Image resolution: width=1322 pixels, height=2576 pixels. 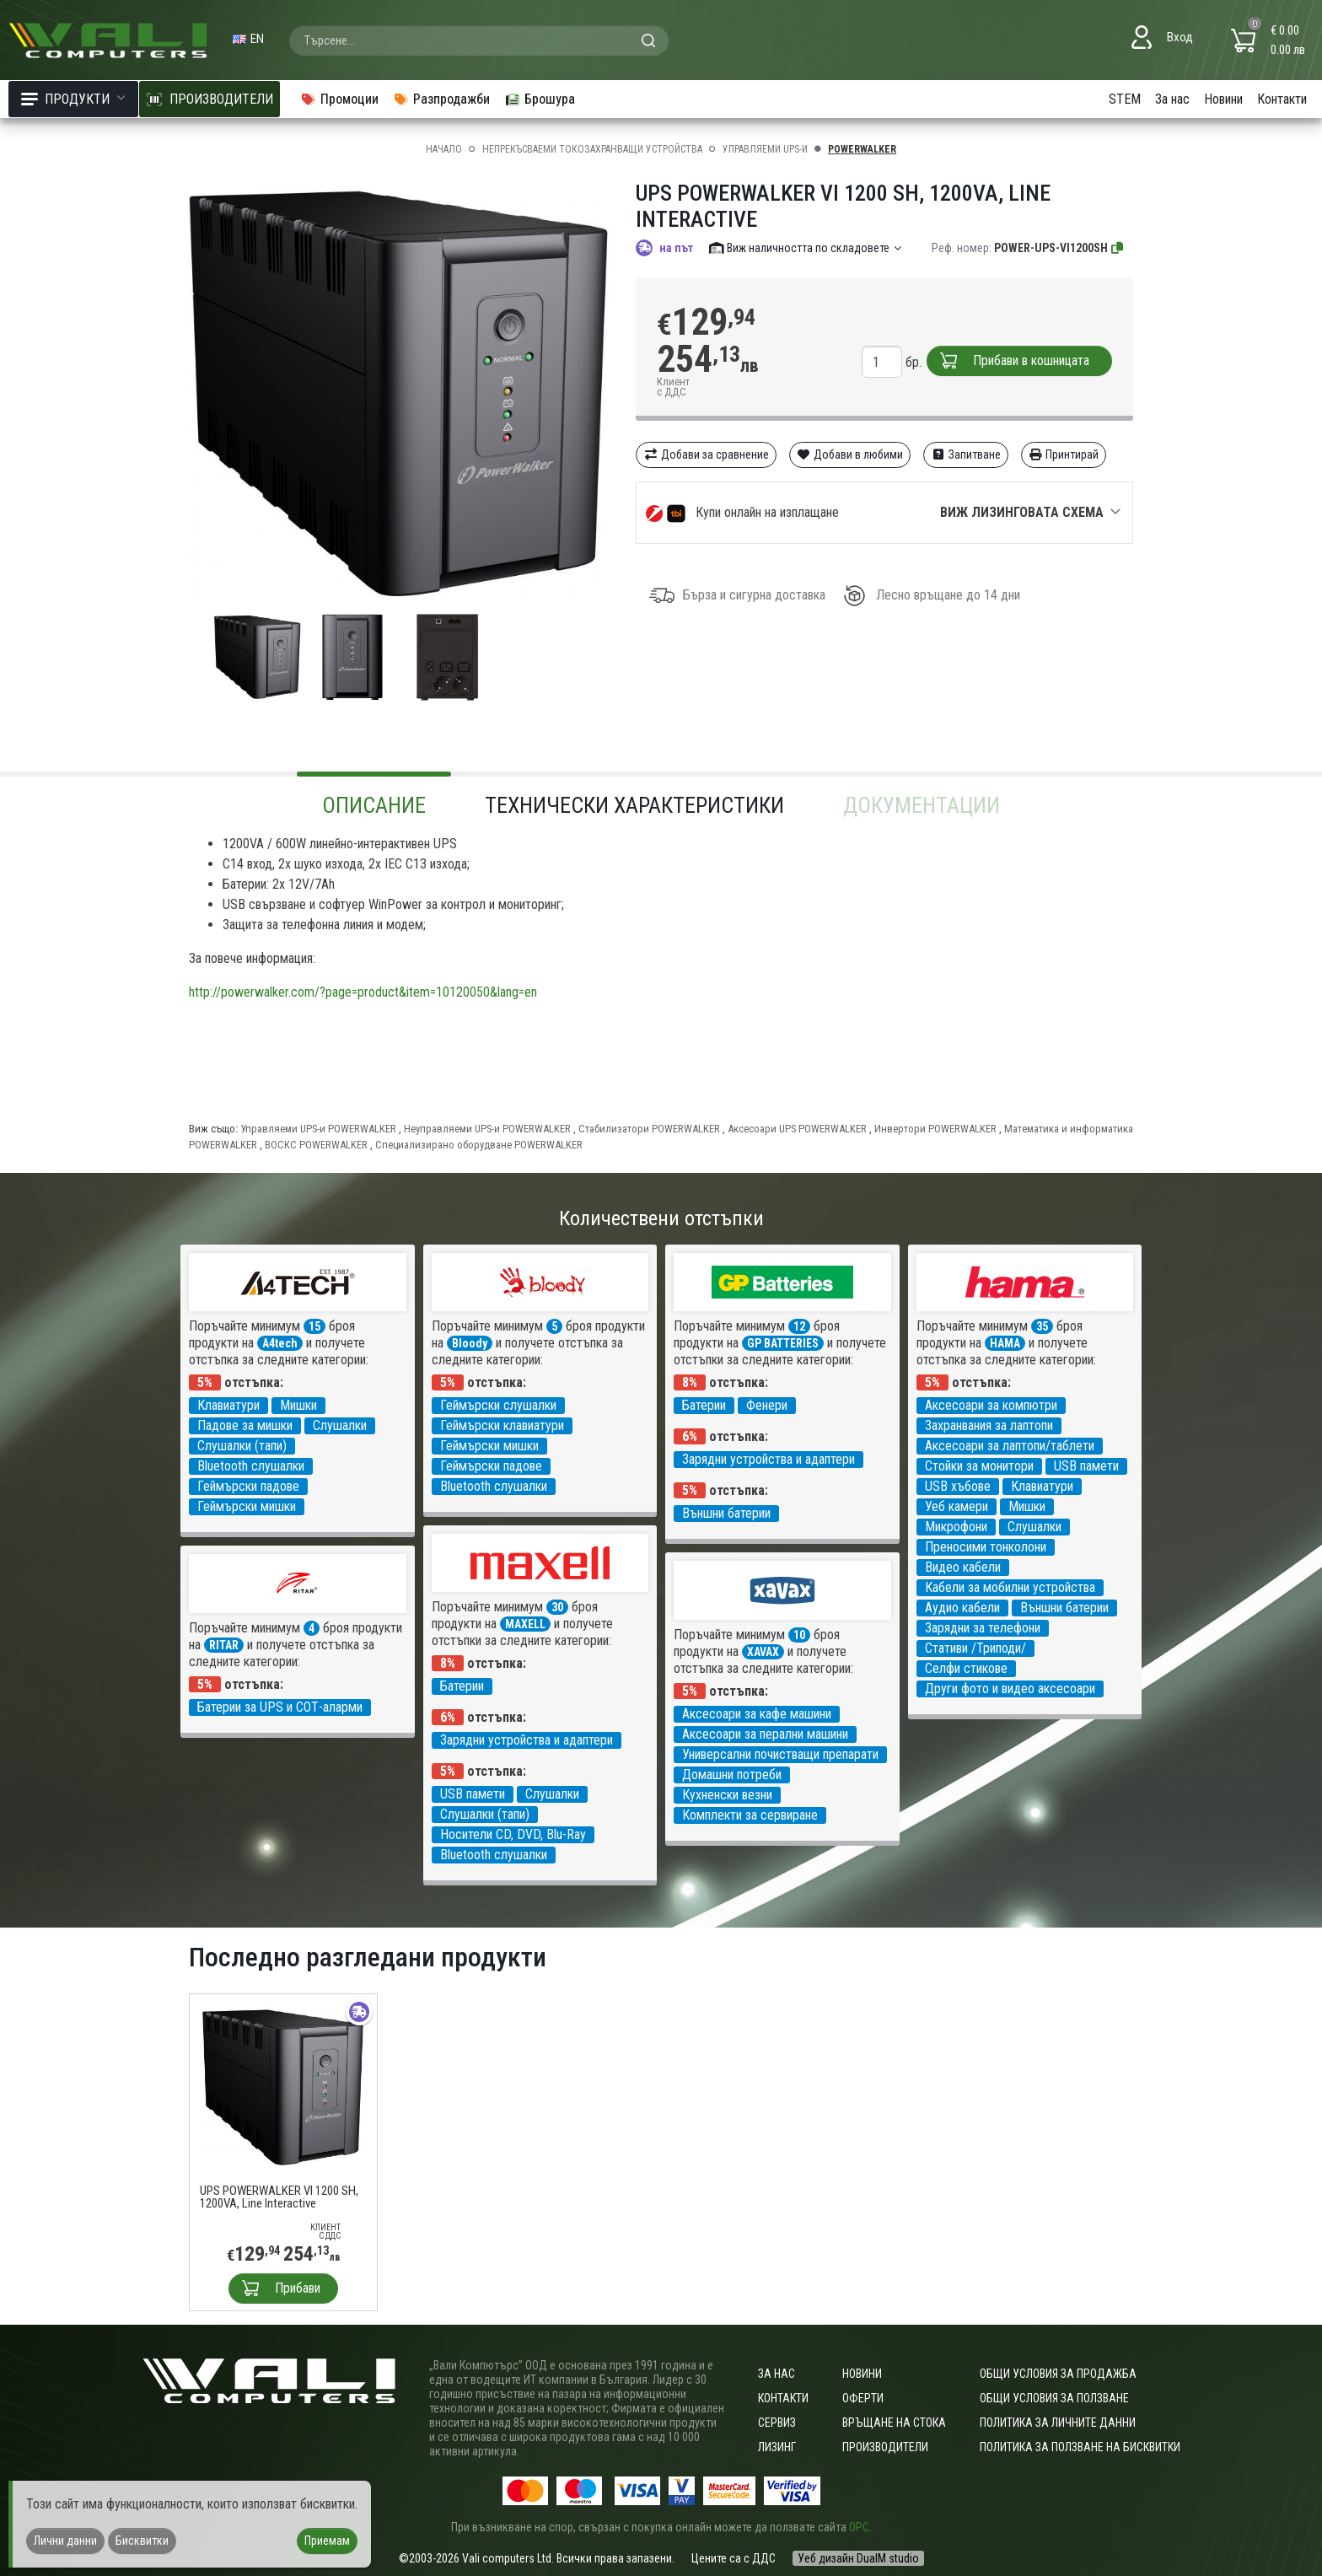 I want to click on Универсални почистващи препарати, so click(x=780, y=1754).